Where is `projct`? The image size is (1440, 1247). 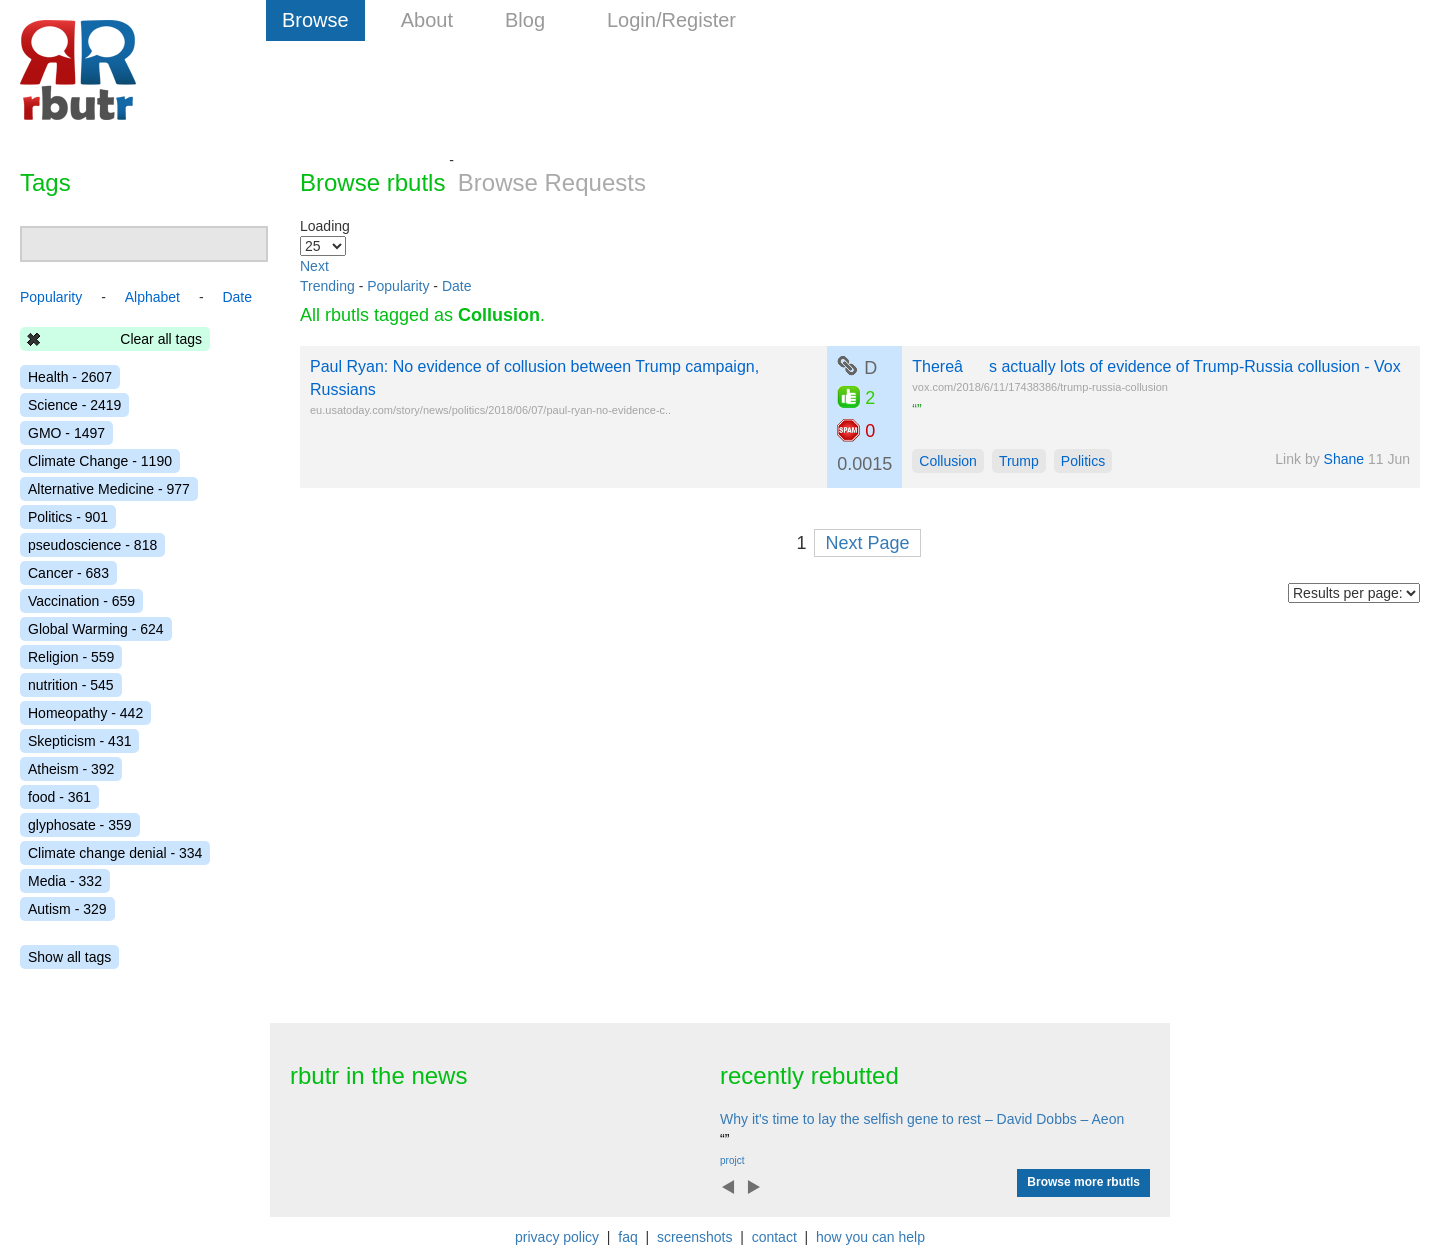
projct is located at coordinates (732, 1160).